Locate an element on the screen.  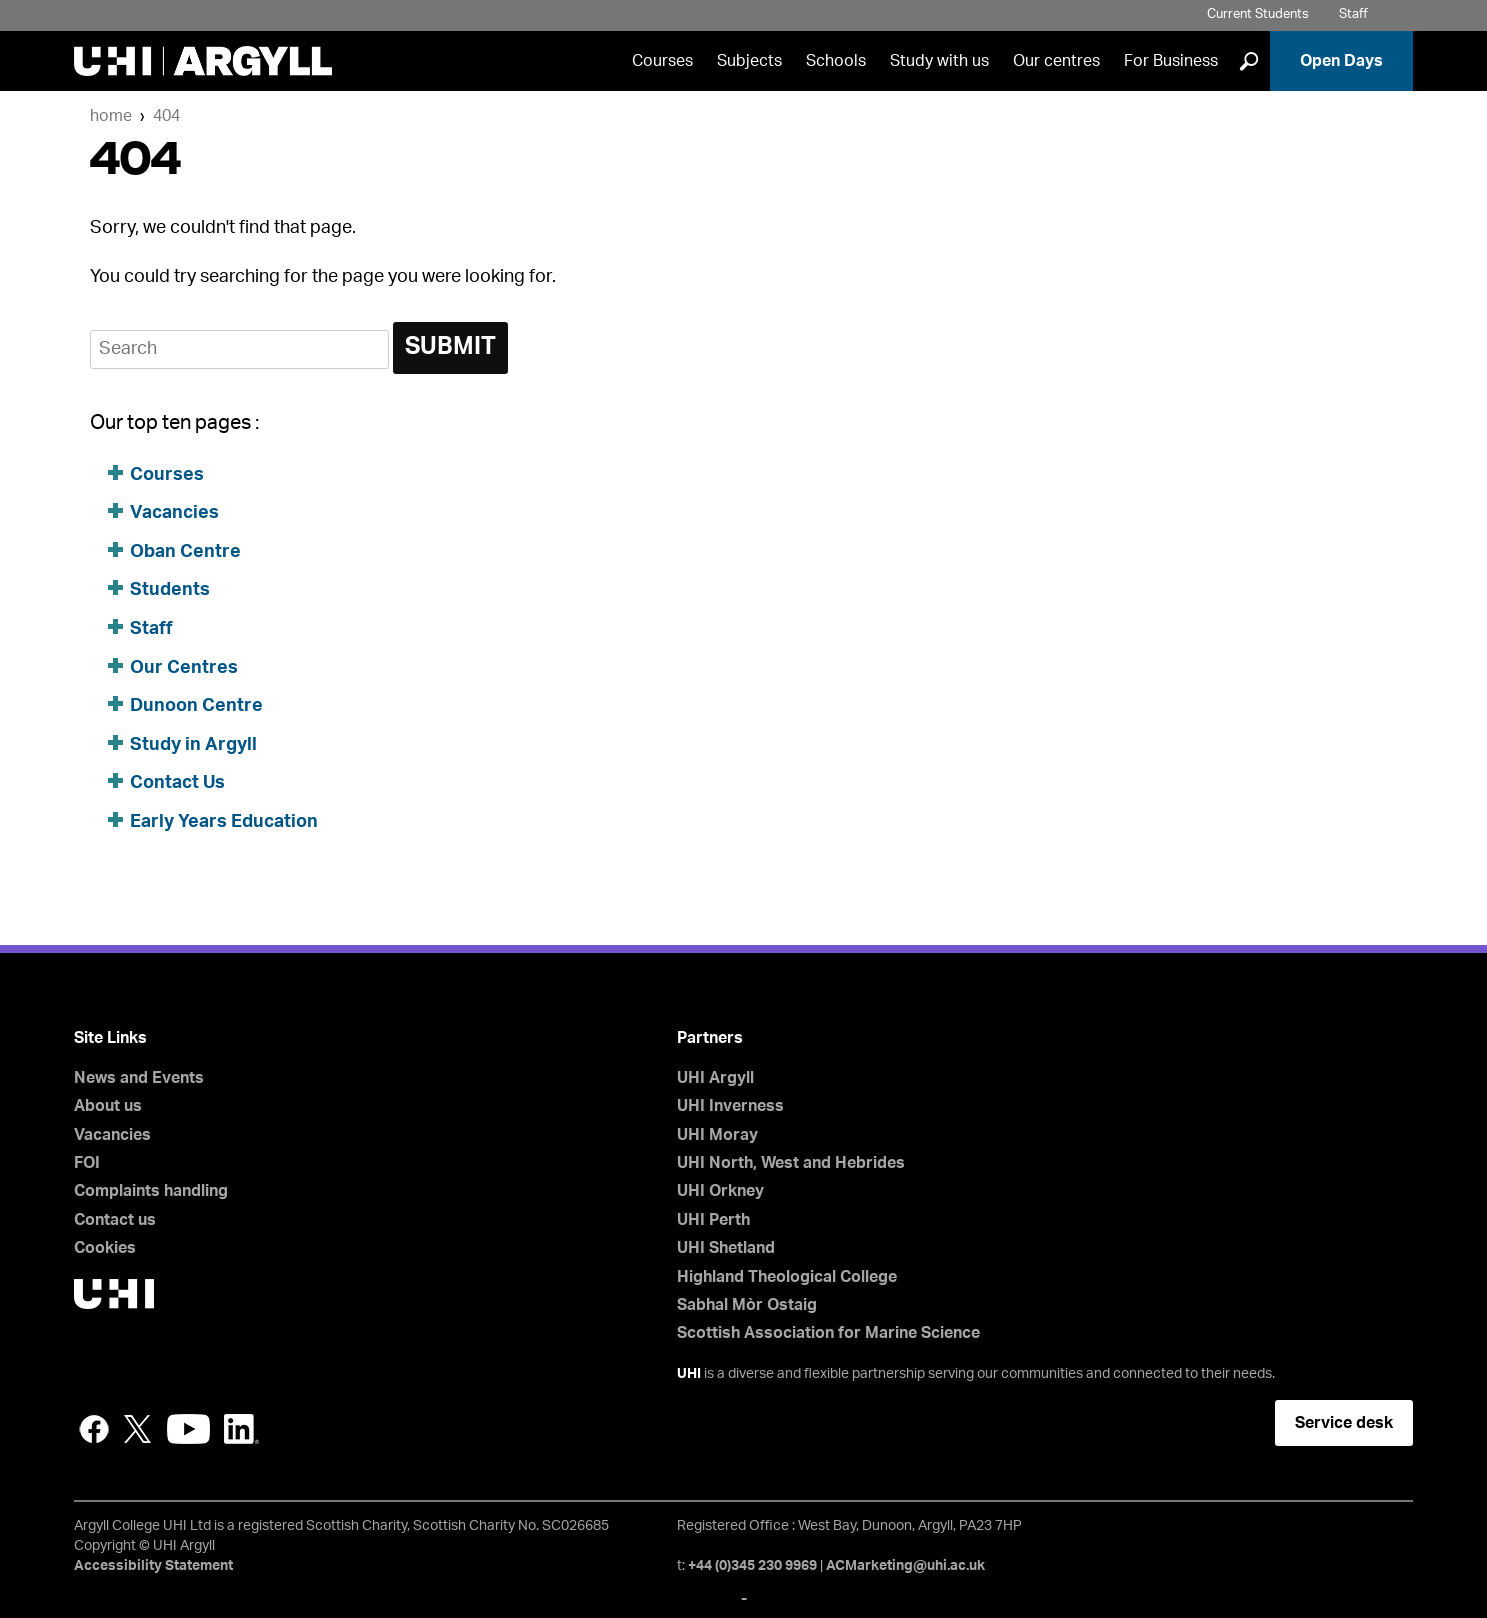
Open Days is located at coordinates (1341, 61).